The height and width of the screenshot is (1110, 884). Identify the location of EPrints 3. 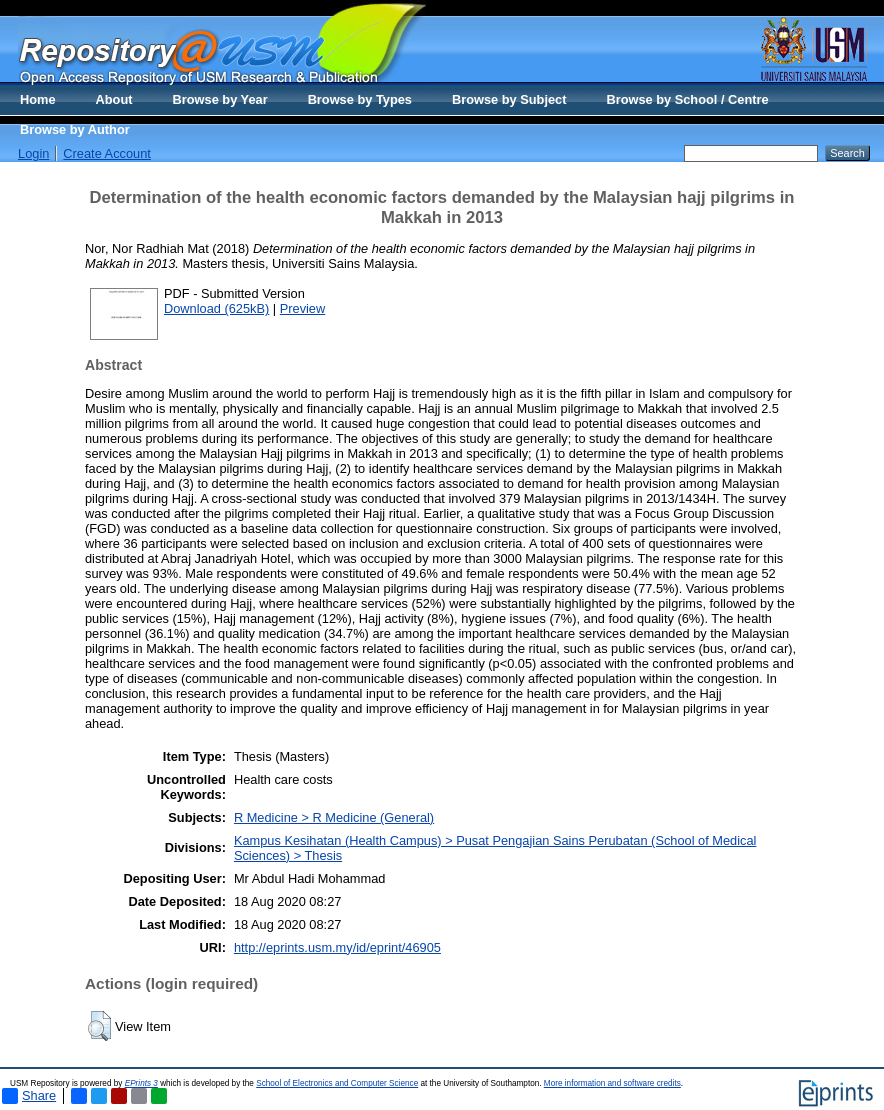
(141, 1083).